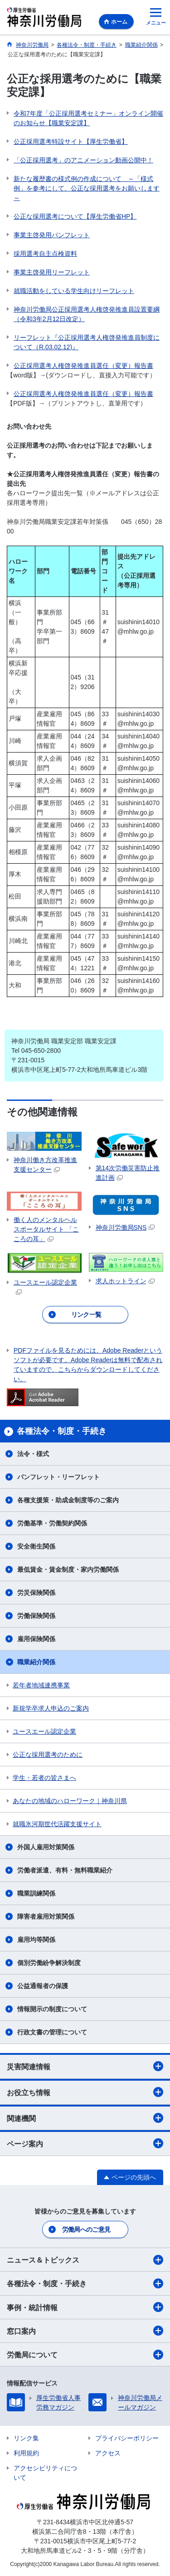 This screenshot has width=170, height=2576. Describe the element at coordinates (88, 118) in the screenshot. I see `令和7年度「公正採用選考セミナー」オンライン開催のお知らせ【職業安定課】` at that location.